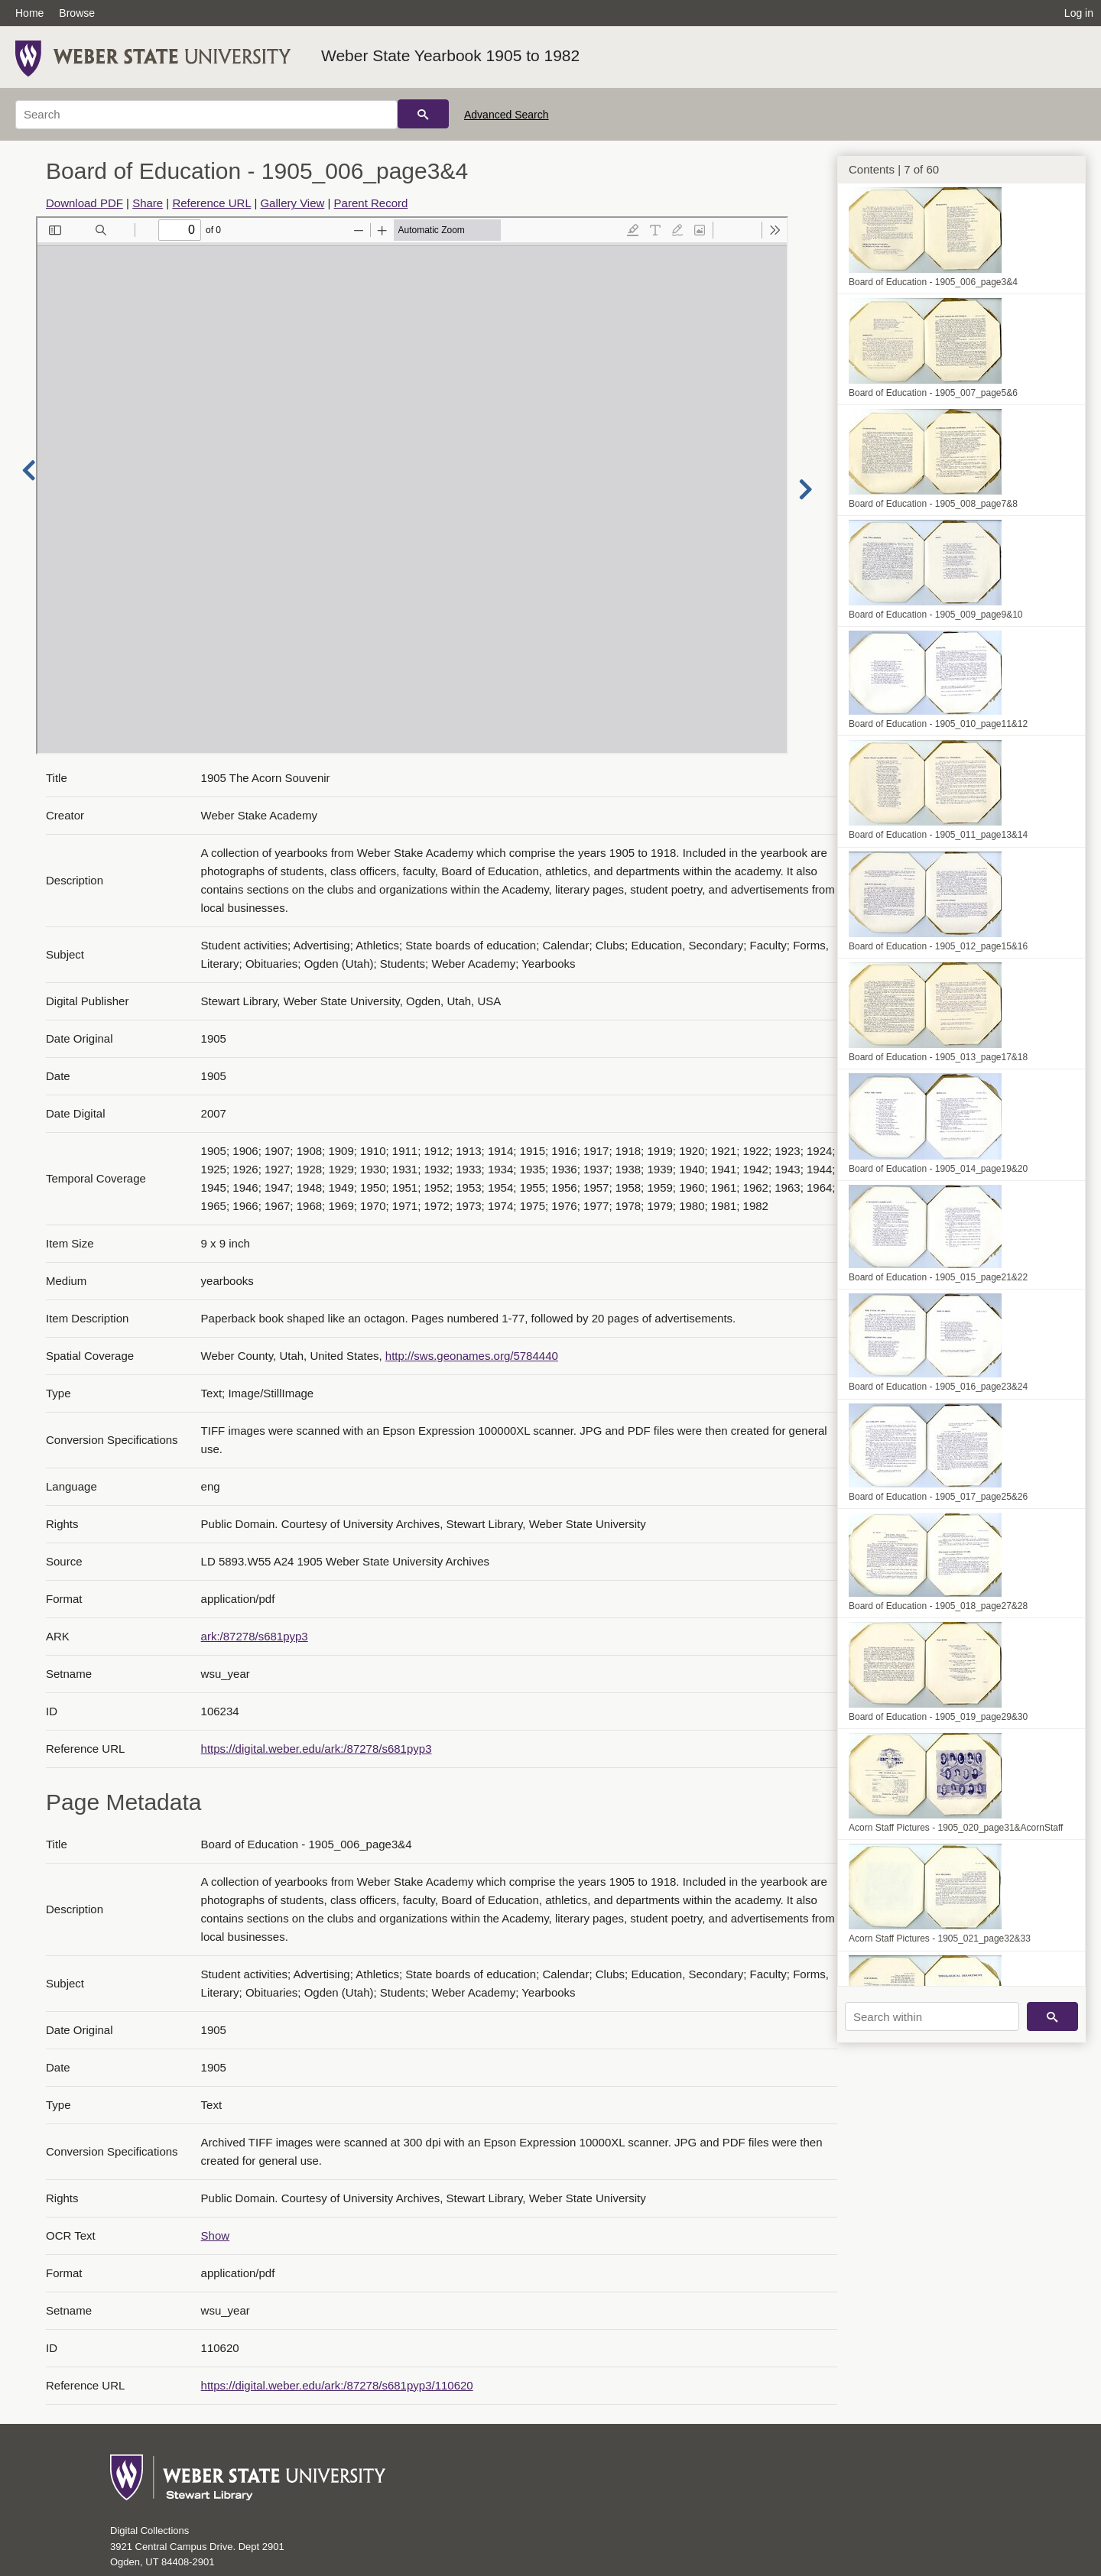  I want to click on http://sws.geonames.org/5784440, so click(471, 1355).